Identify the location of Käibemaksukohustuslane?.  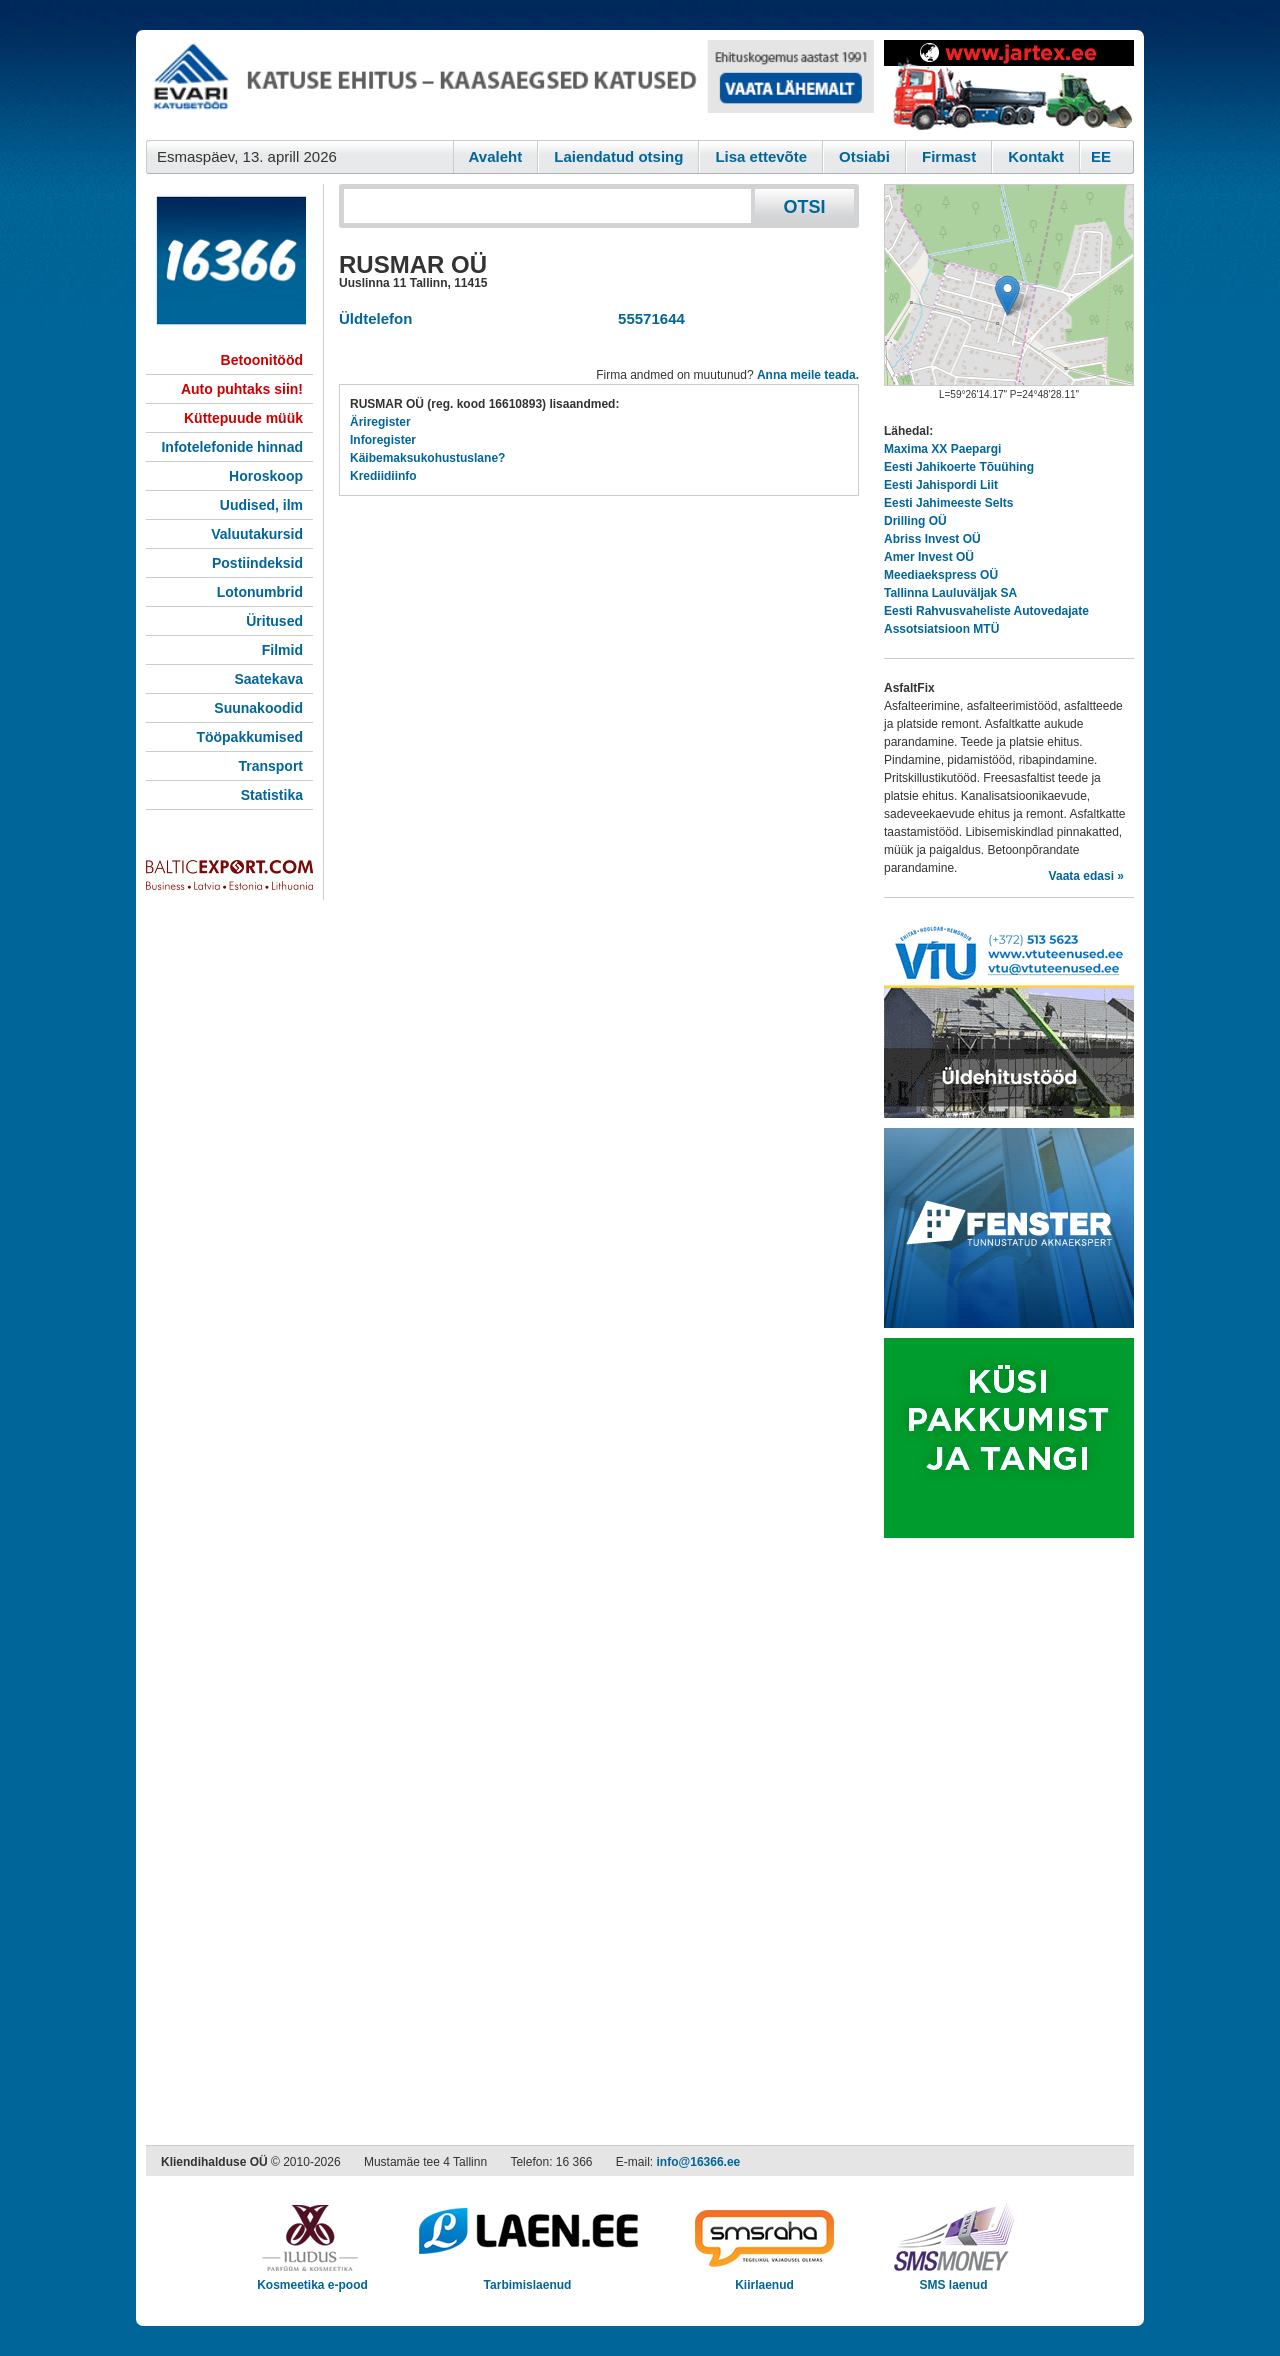
(427, 458).